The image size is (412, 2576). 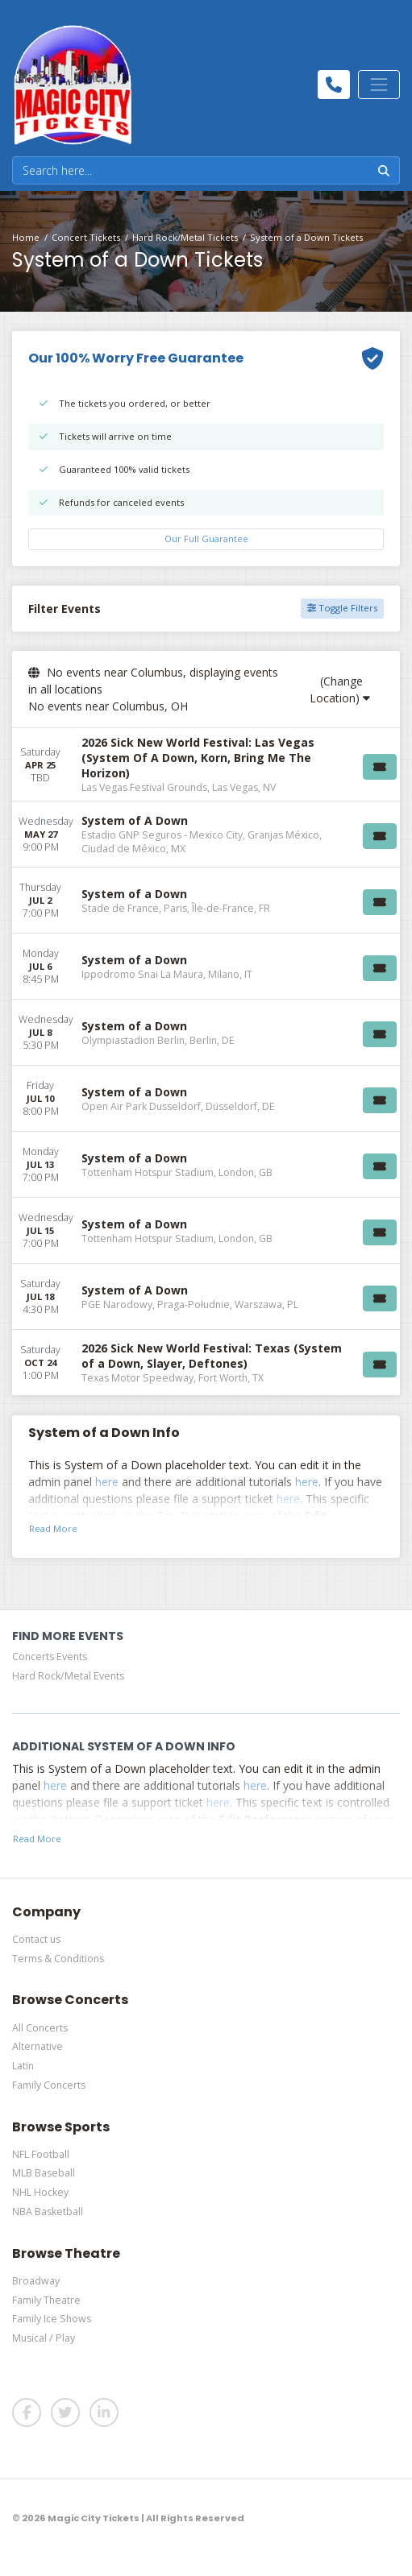 I want to click on Toggle Filters, so click(x=342, y=608).